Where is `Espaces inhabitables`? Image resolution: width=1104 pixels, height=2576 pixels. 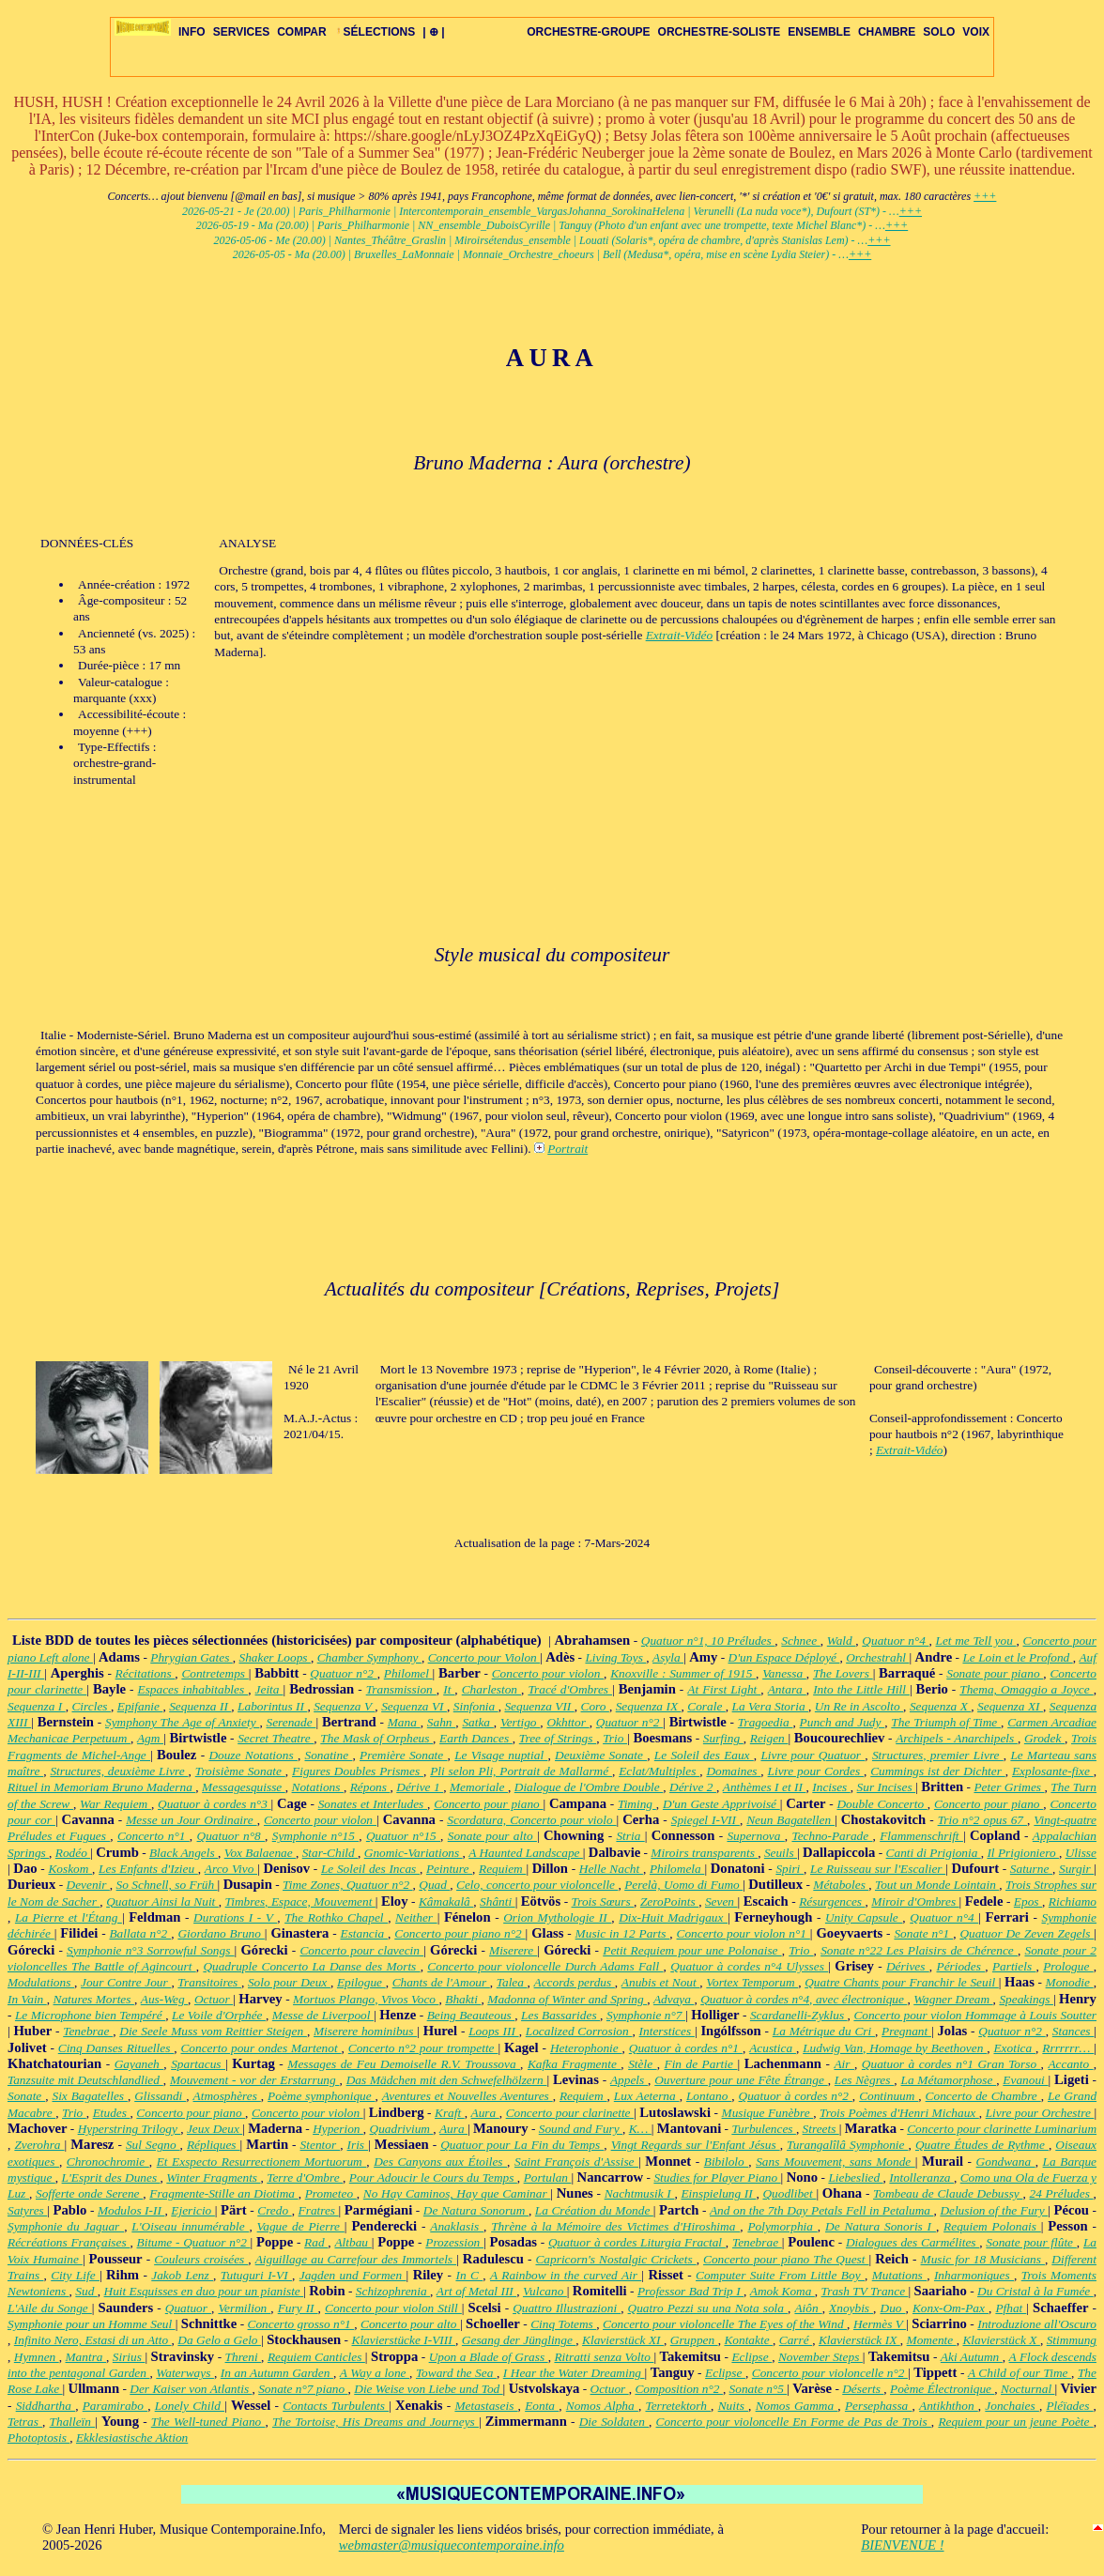
Espaces inhabitables is located at coordinates (193, 1689).